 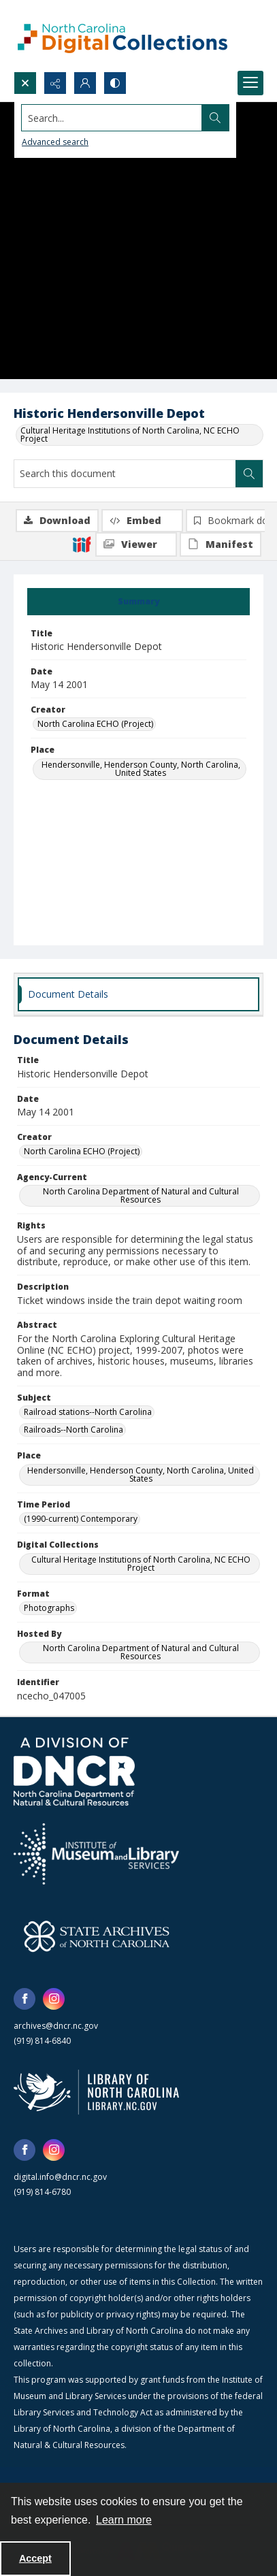 I want to click on digital.info@dncr.nc.gov, so click(x=60, y=2177).